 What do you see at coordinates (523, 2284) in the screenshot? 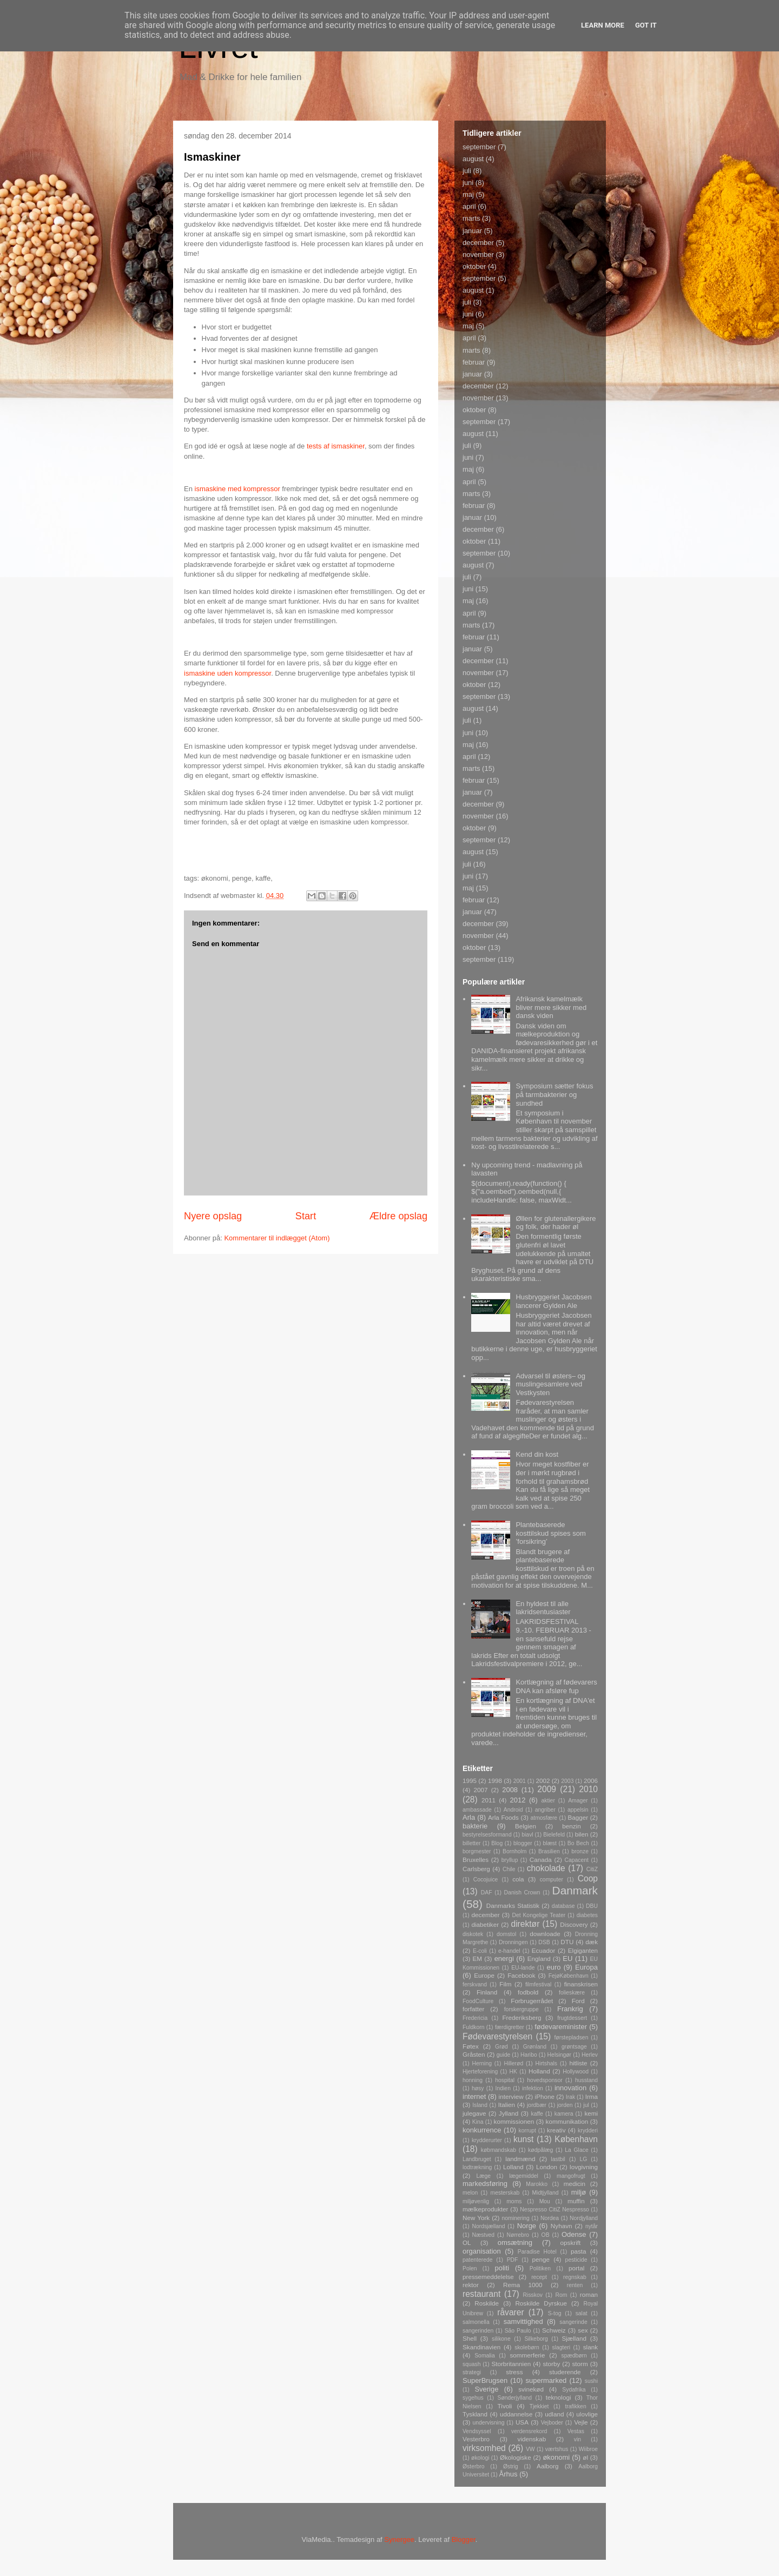
I see `Rema 1000` at bounding box center [523, 2284].